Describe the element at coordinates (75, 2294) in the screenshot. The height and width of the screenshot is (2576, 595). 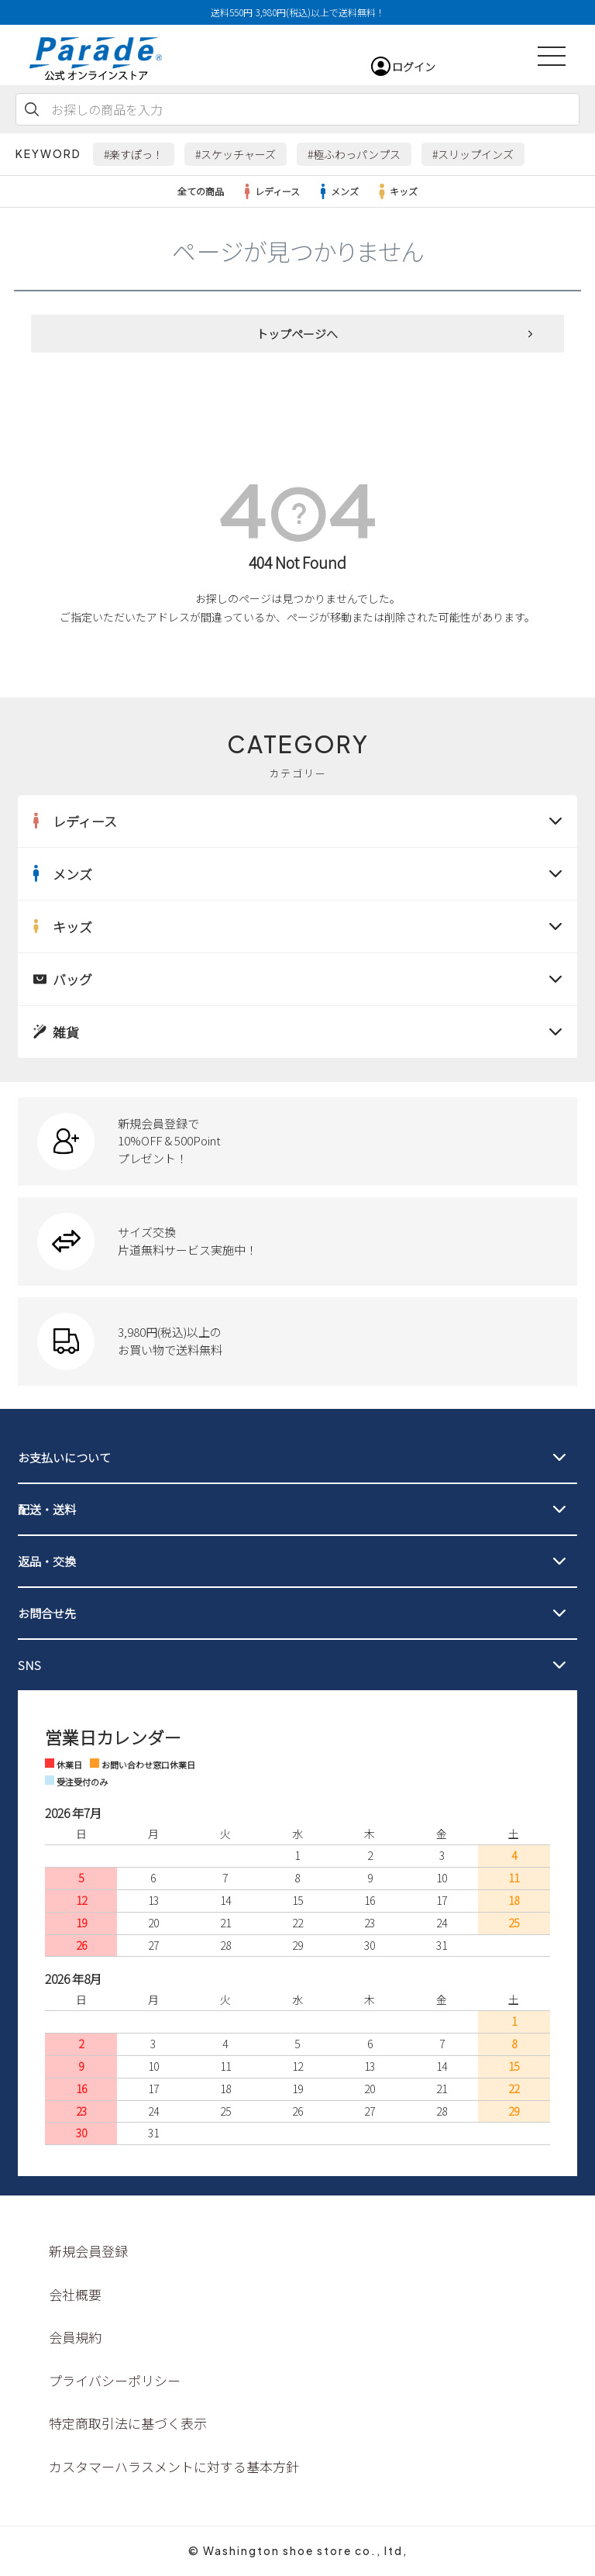
I see `会社概要` at that location.